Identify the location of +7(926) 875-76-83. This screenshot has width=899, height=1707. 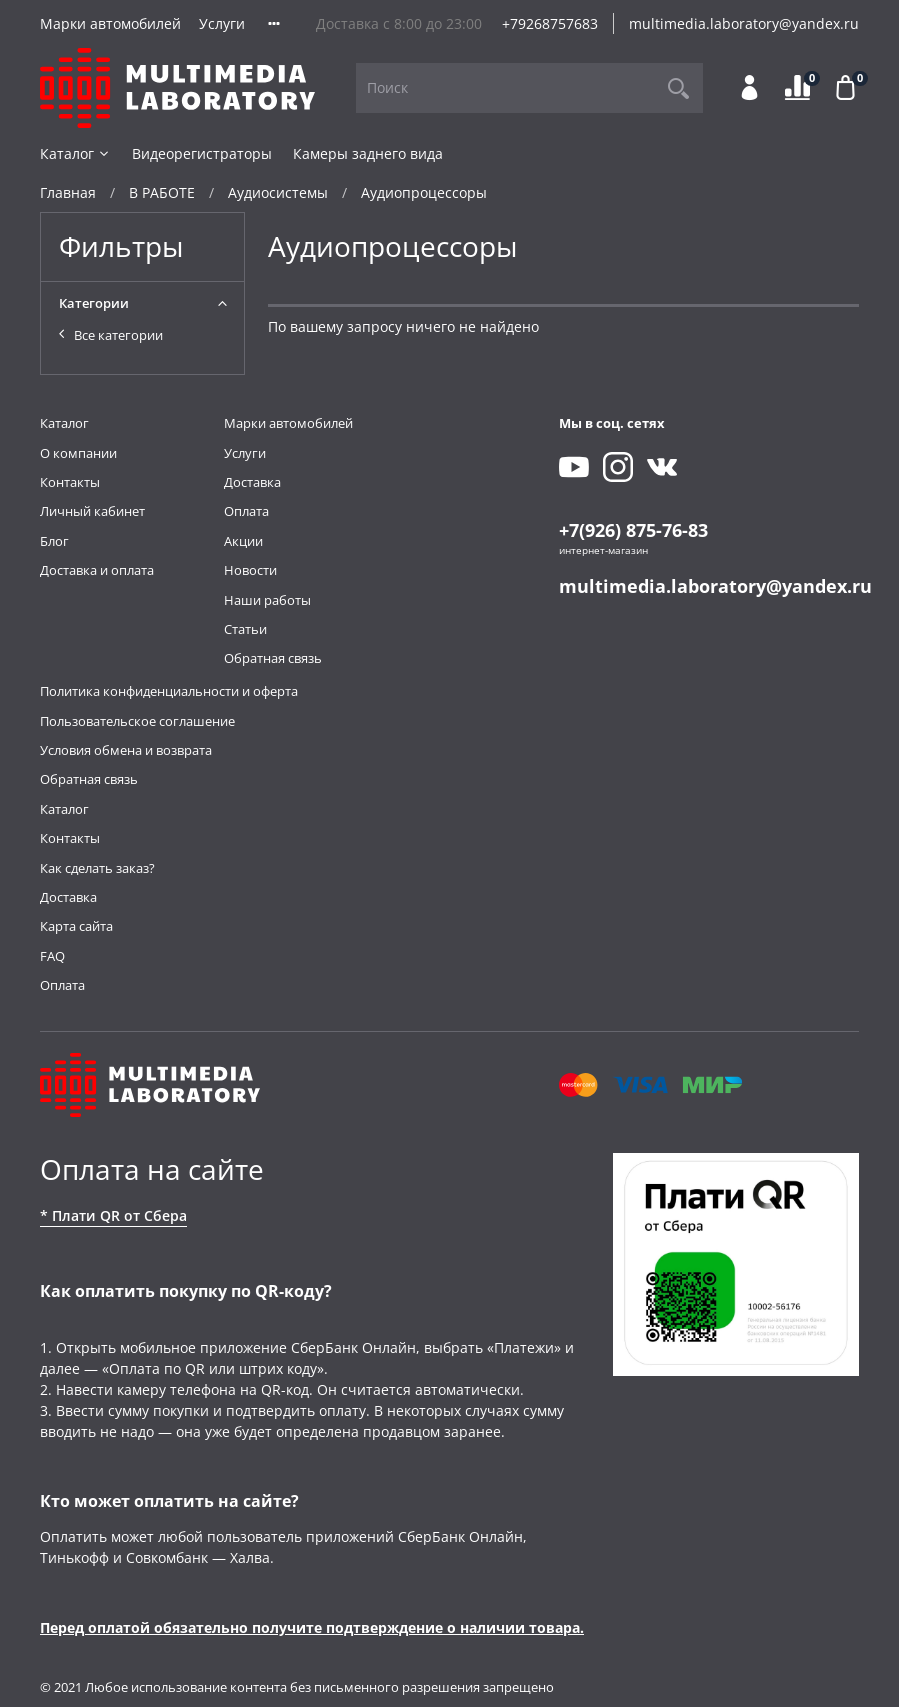
(633, 530).